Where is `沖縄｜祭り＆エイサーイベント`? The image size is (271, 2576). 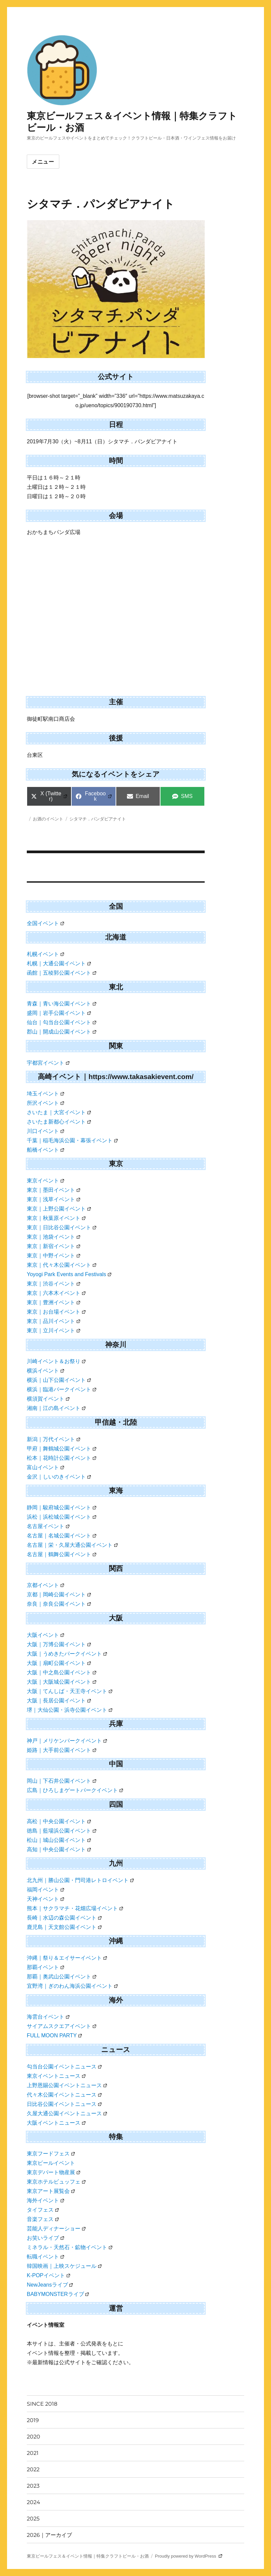 沖縄｜祭り＆エイサーイベント is located at coordinates (67, 1958).